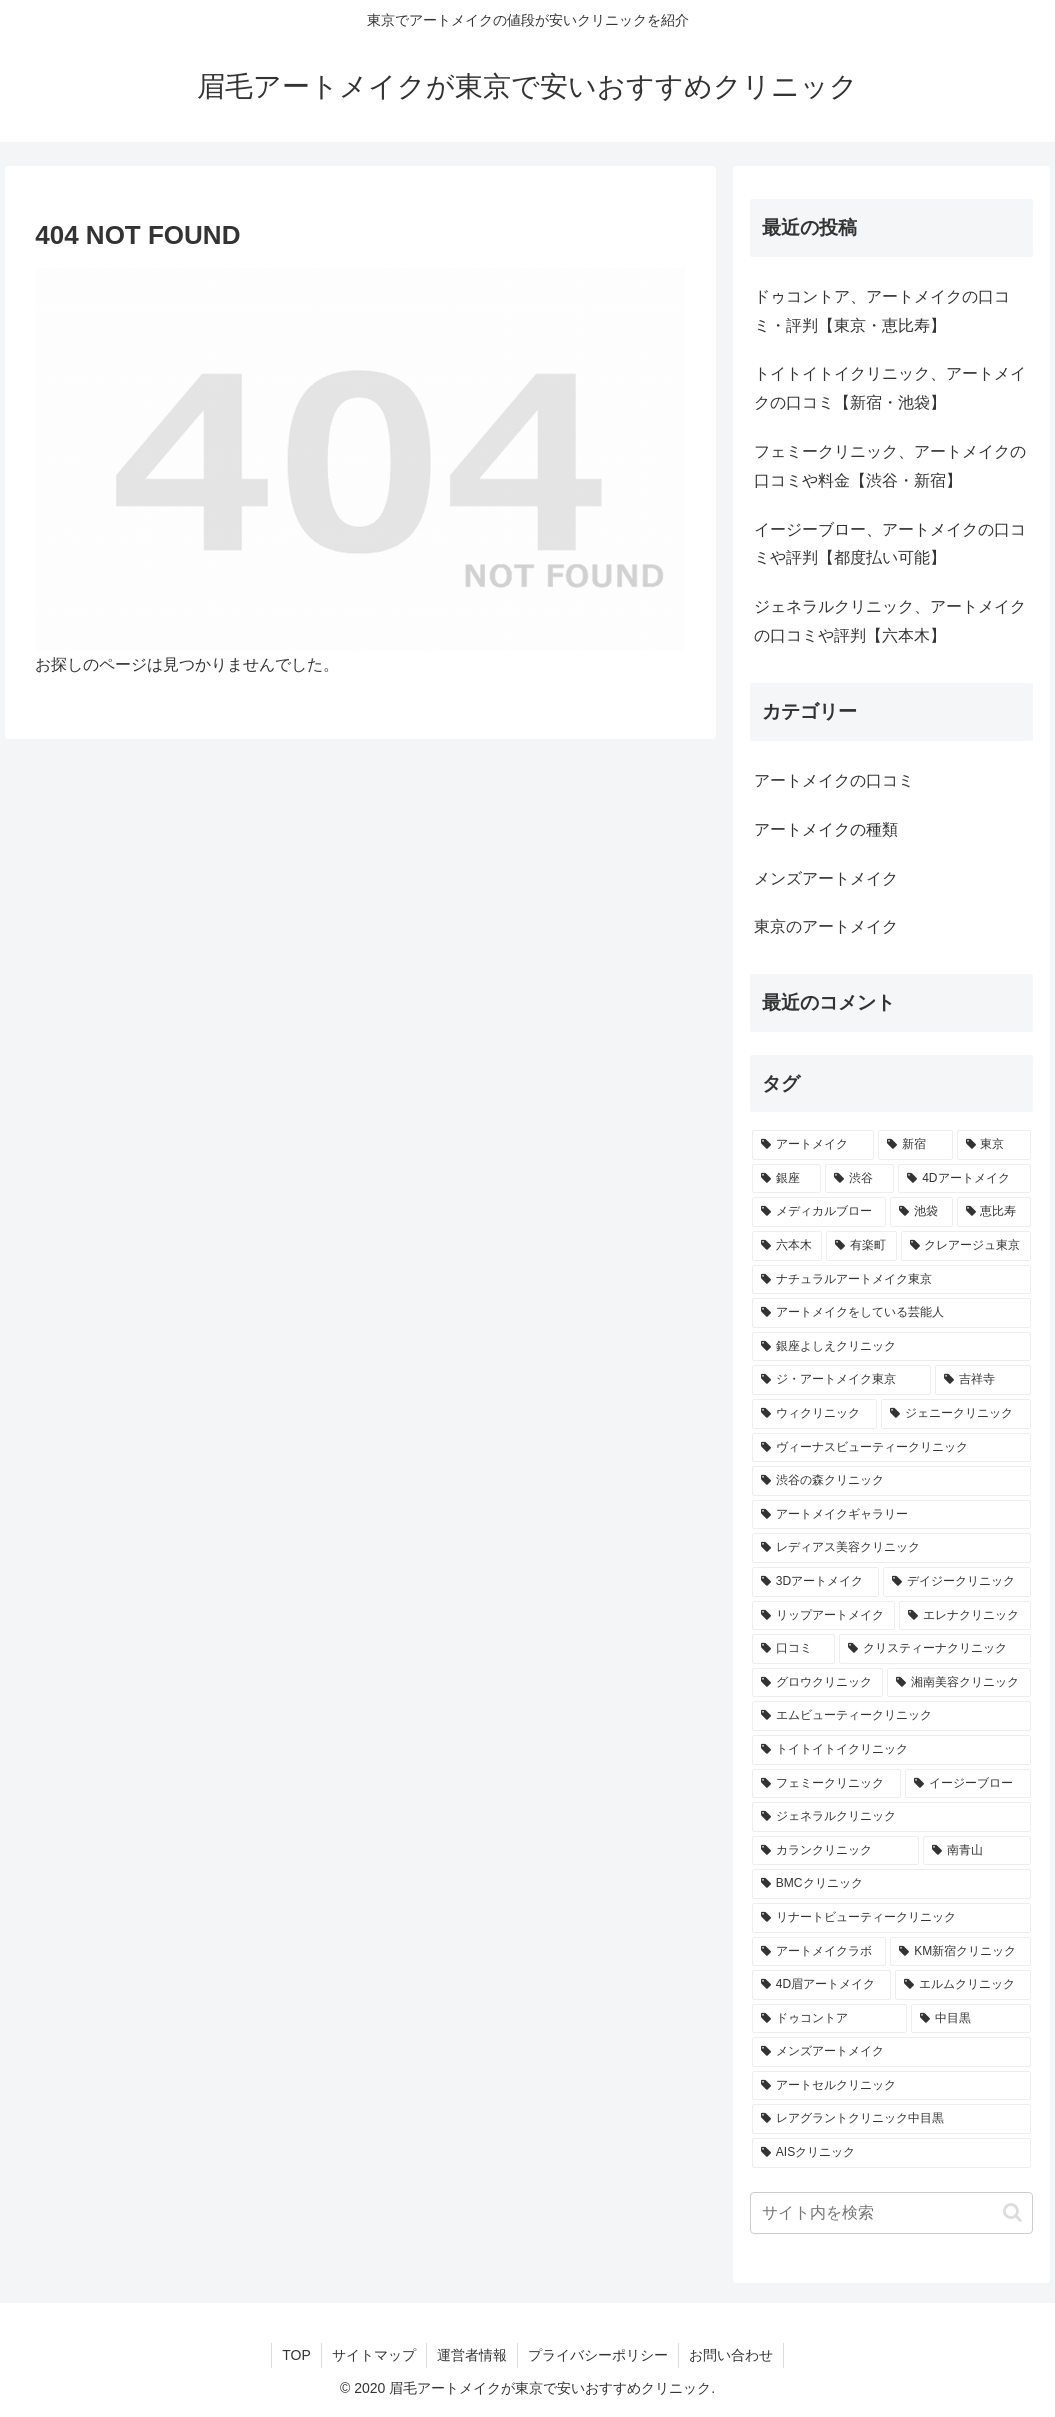 The height and width of the screenshot is (2417, 1055). What do you see at coordinates (891, 1280) in the screenshot?
I see `[ナチュラルアートメイク東京 (1個の項目)]` at bounding box center [891, 1280].